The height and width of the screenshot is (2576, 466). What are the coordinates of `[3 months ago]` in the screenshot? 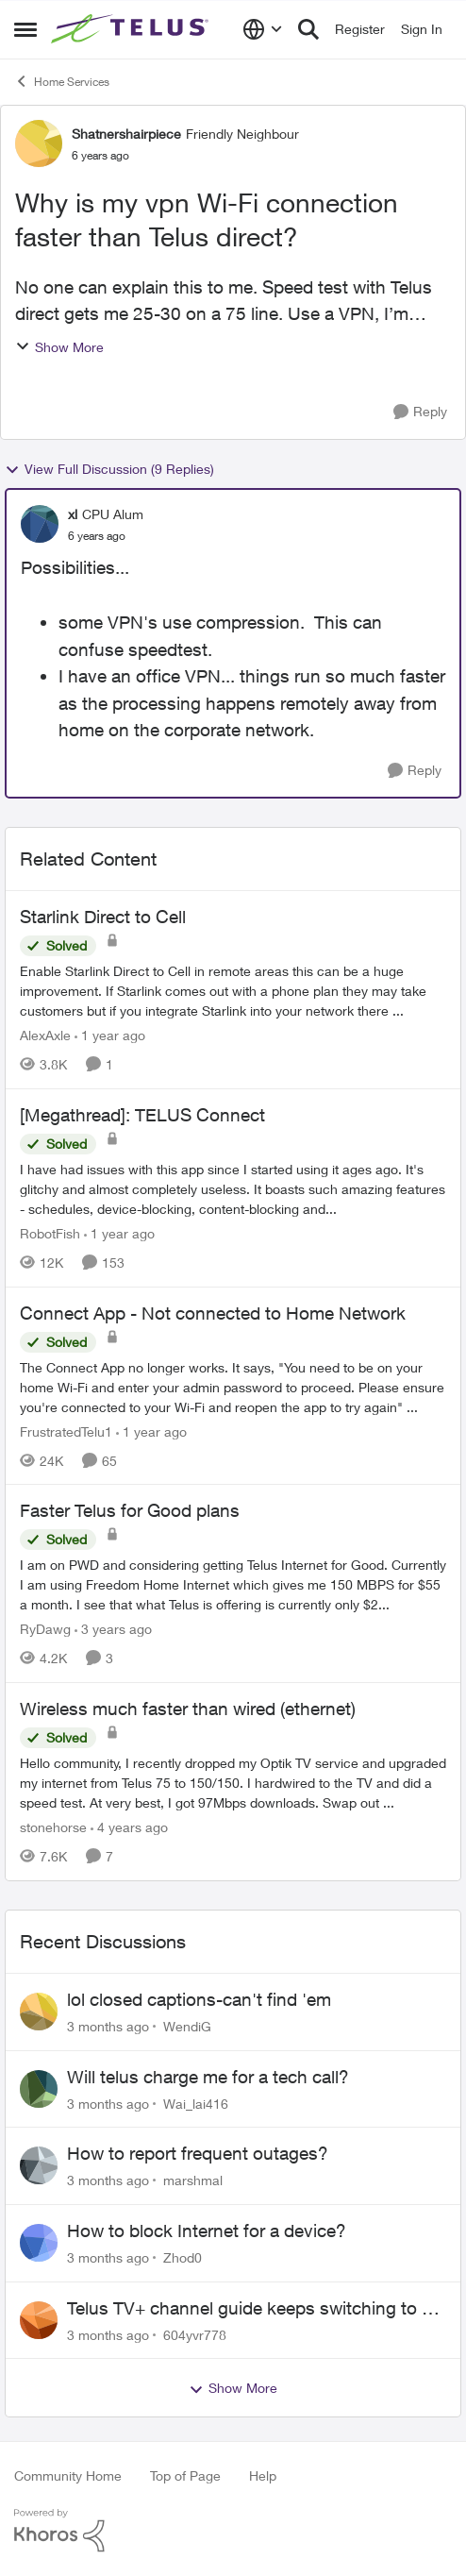 It's located at (108, 2026).